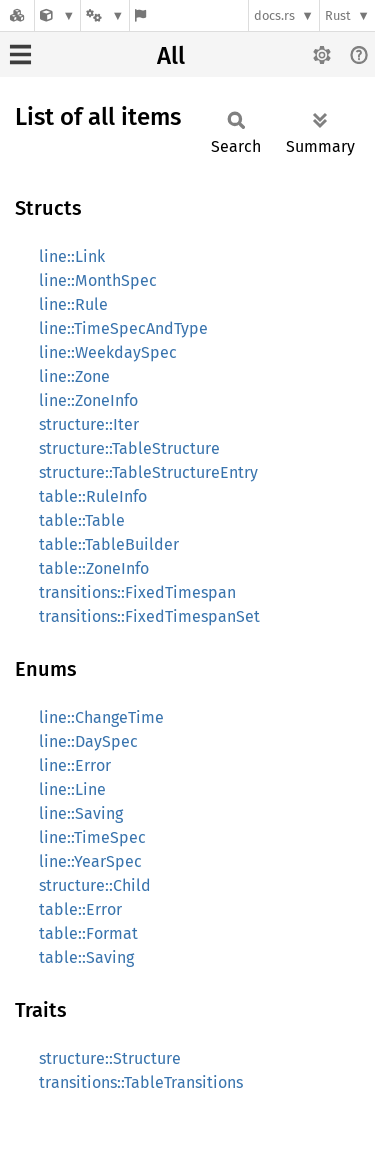 This screenshot has width=375, height=1151. I want to click on line::ChangeTime, so click(101, 717).